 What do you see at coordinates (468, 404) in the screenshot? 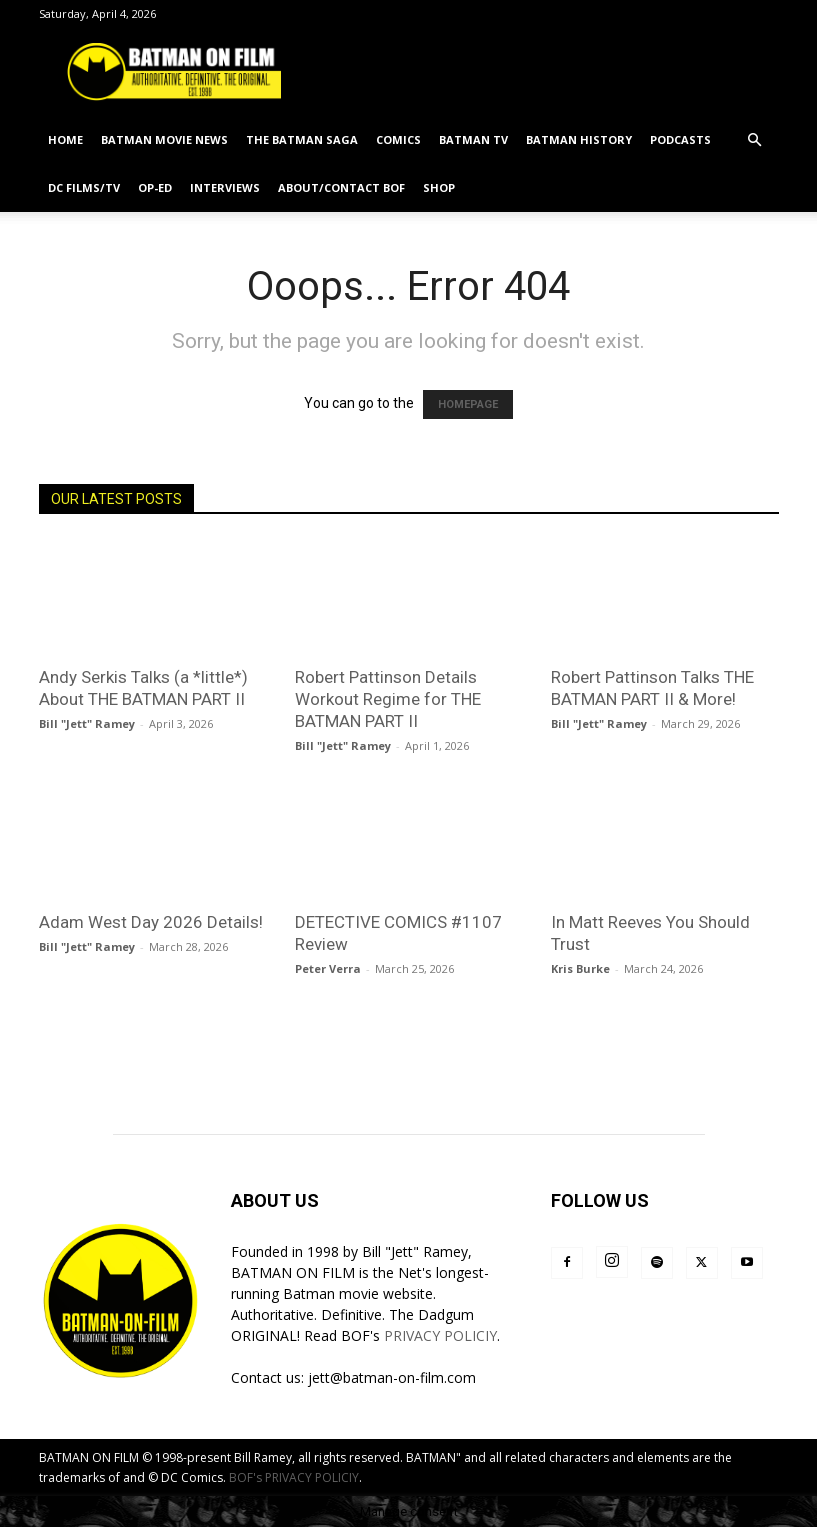
I see `HOMEPAGE` at bounding box center [468, 404].